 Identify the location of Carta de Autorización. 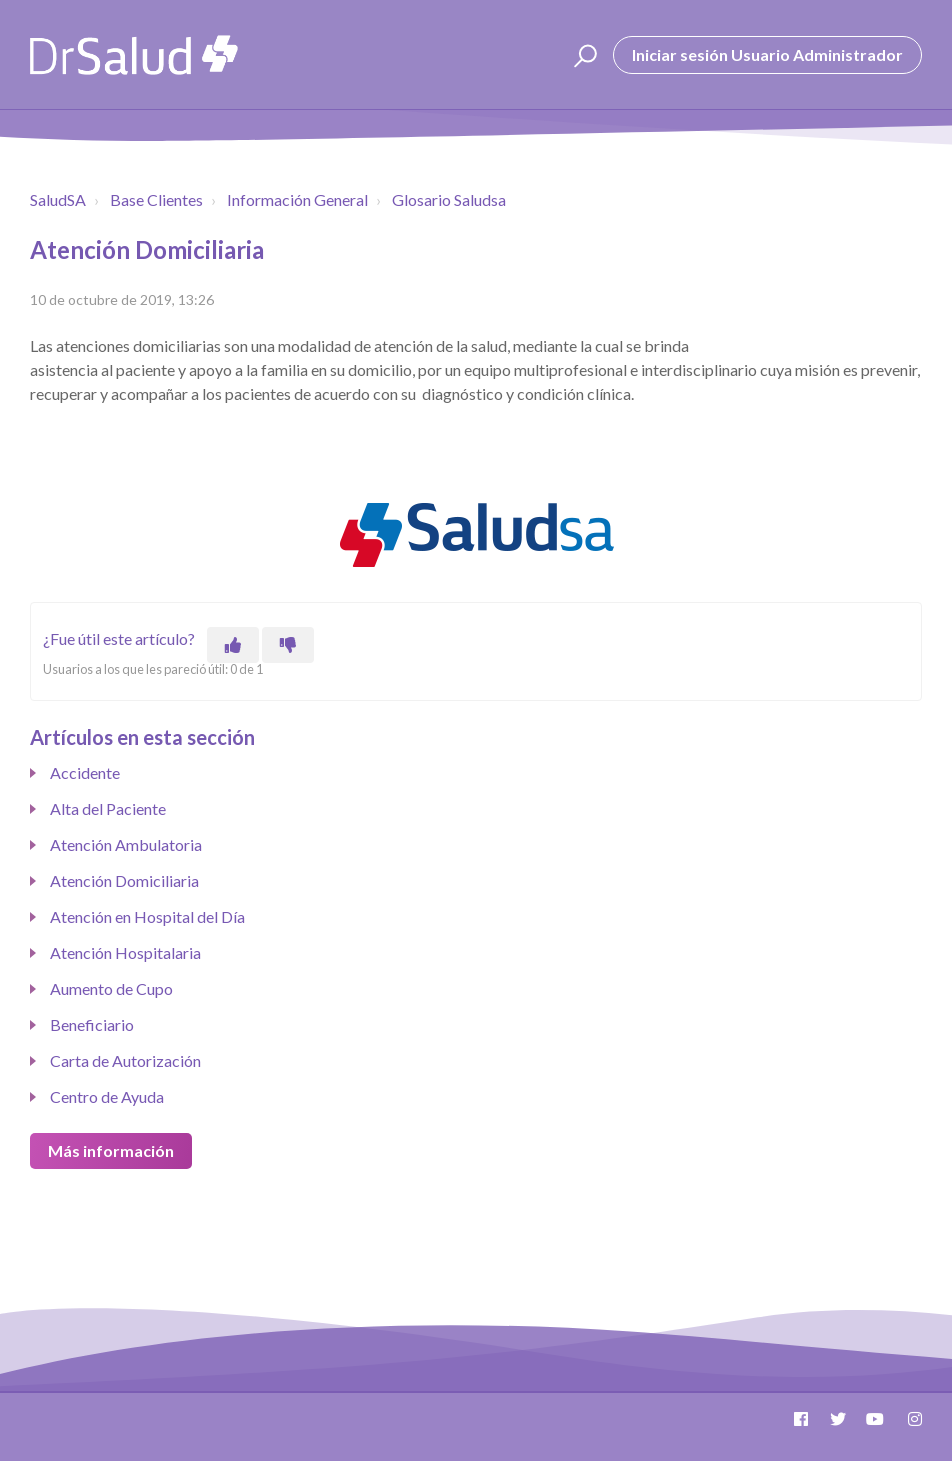
(125, 1060).